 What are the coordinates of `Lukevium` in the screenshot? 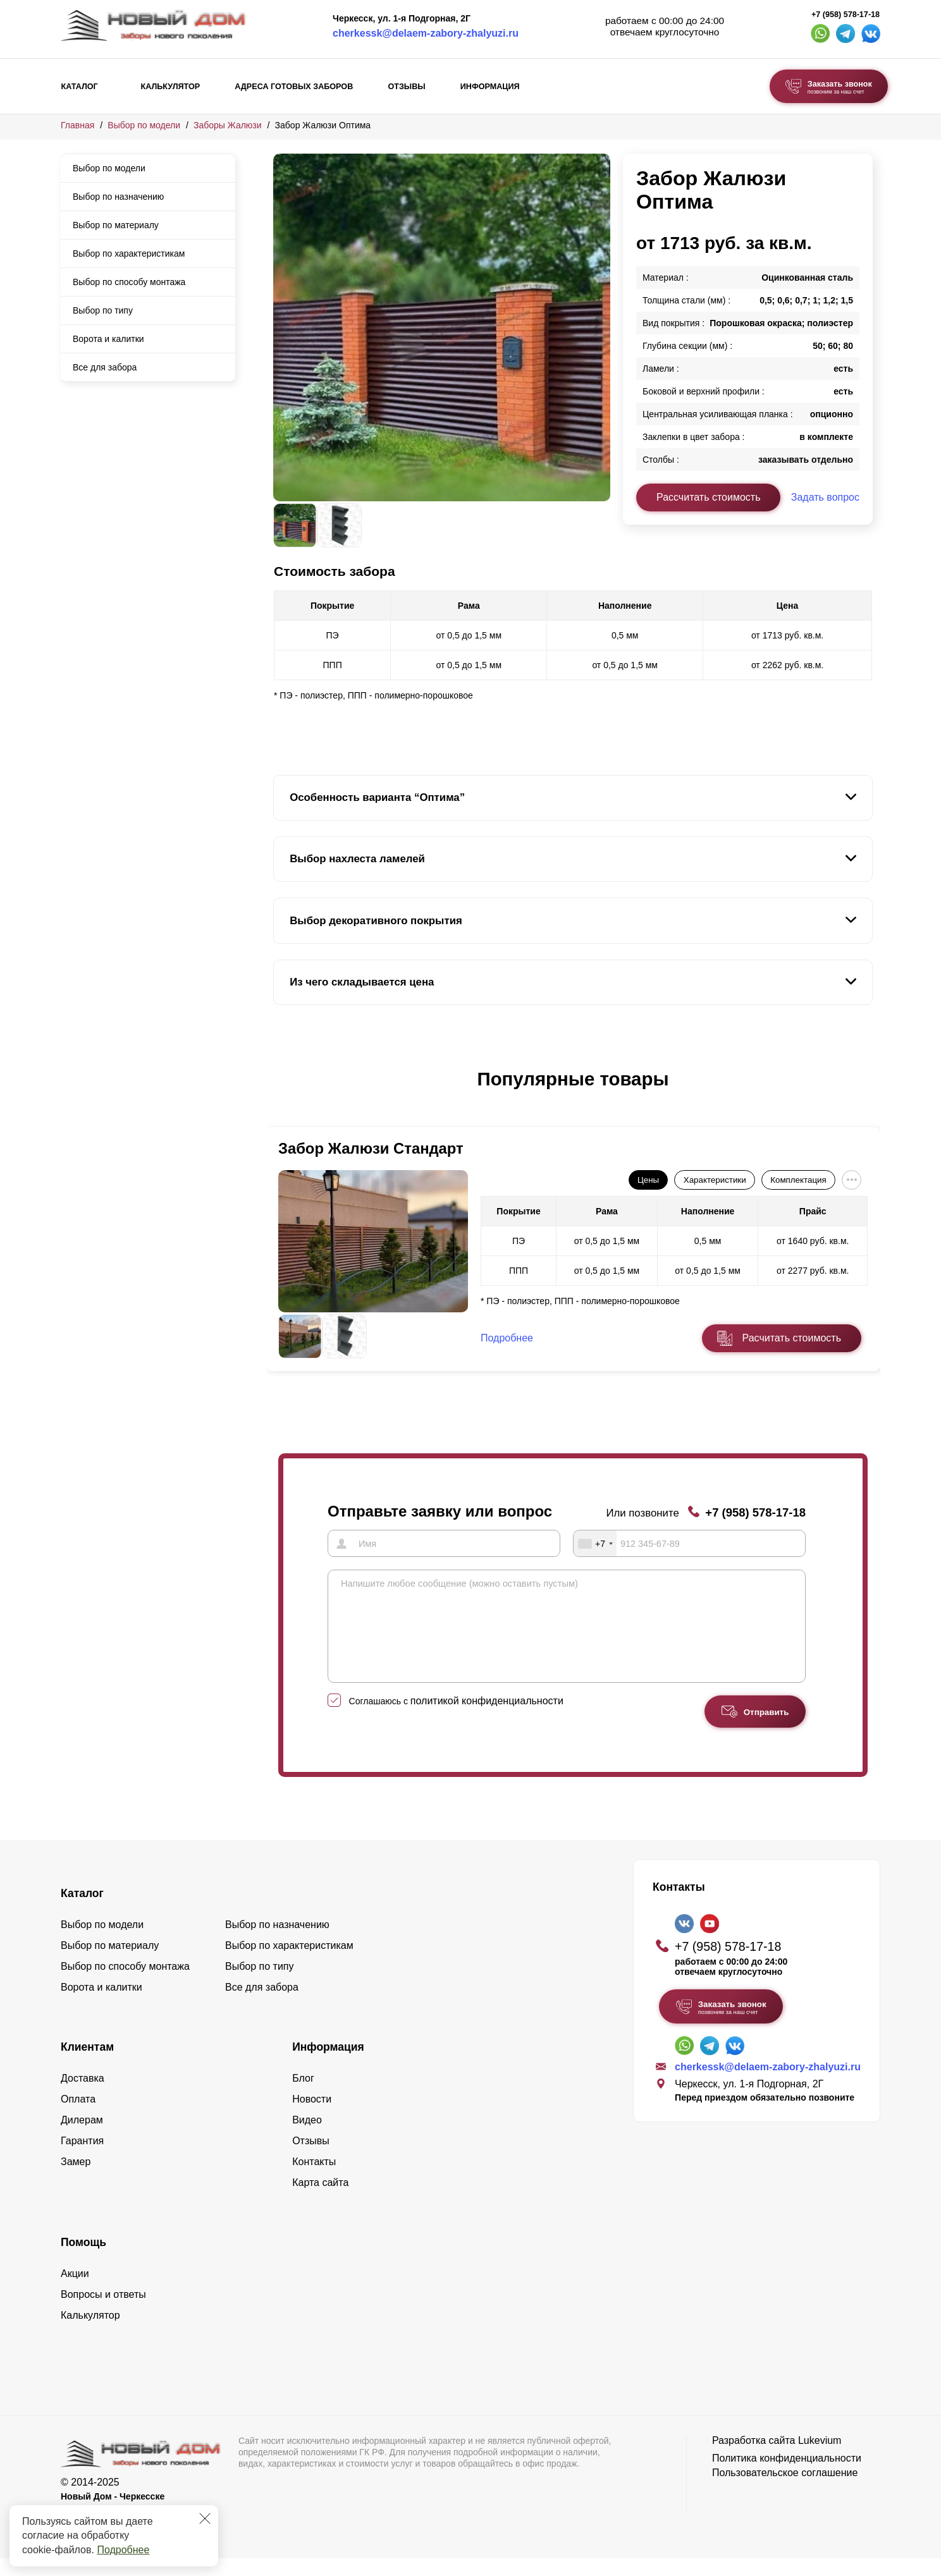 It's located at (819, 2458).